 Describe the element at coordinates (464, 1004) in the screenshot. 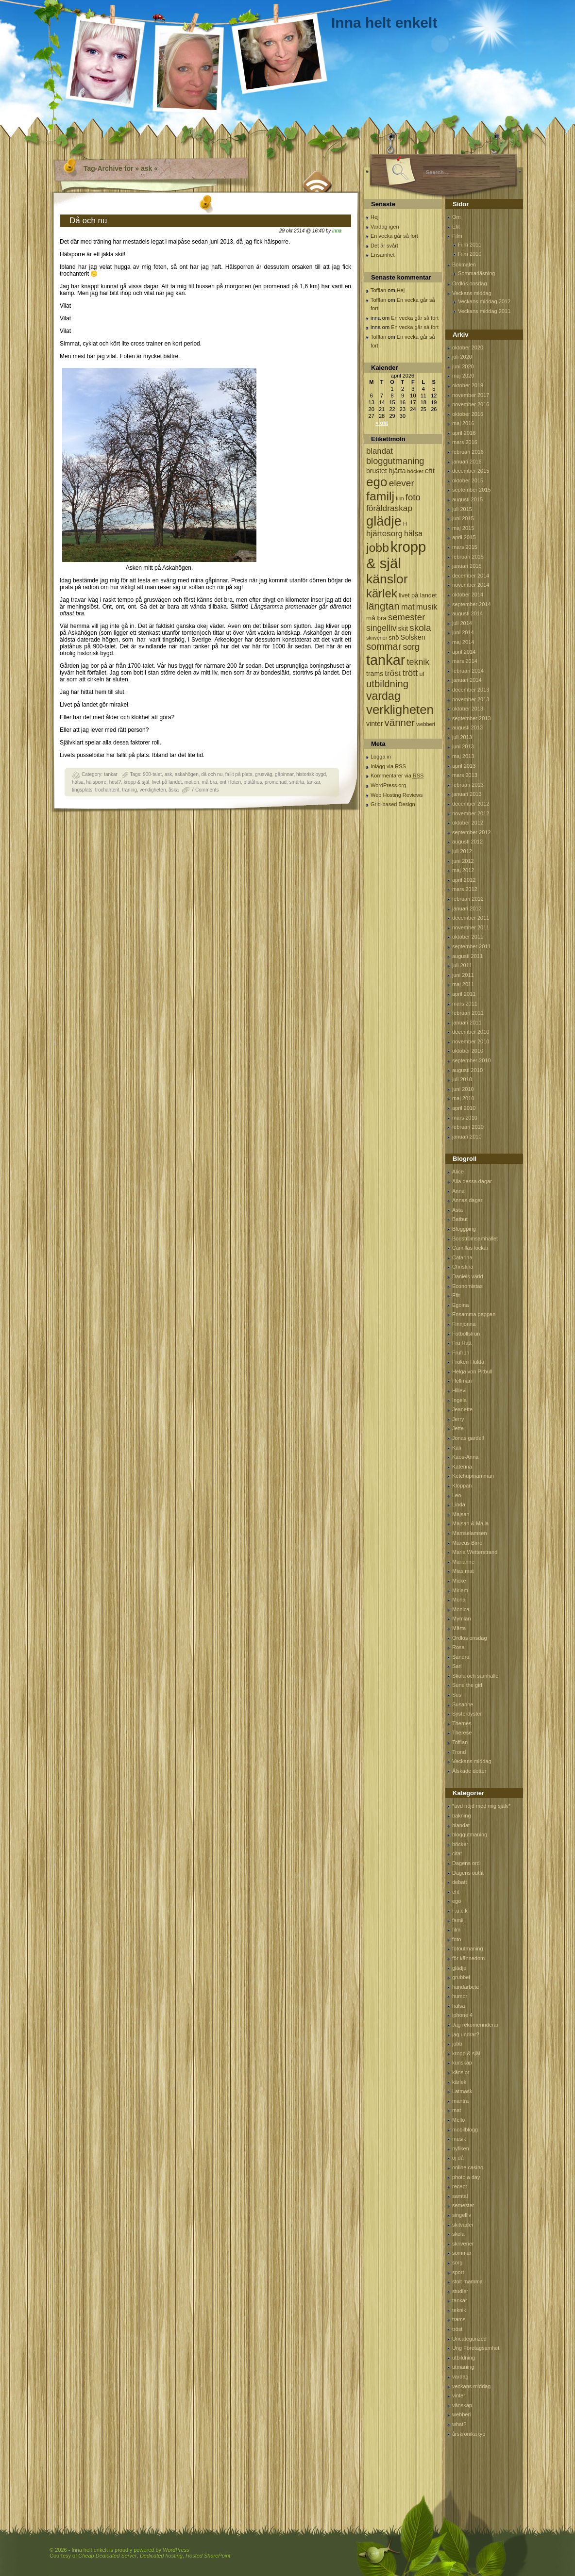

I see `mars 2011` at that location.